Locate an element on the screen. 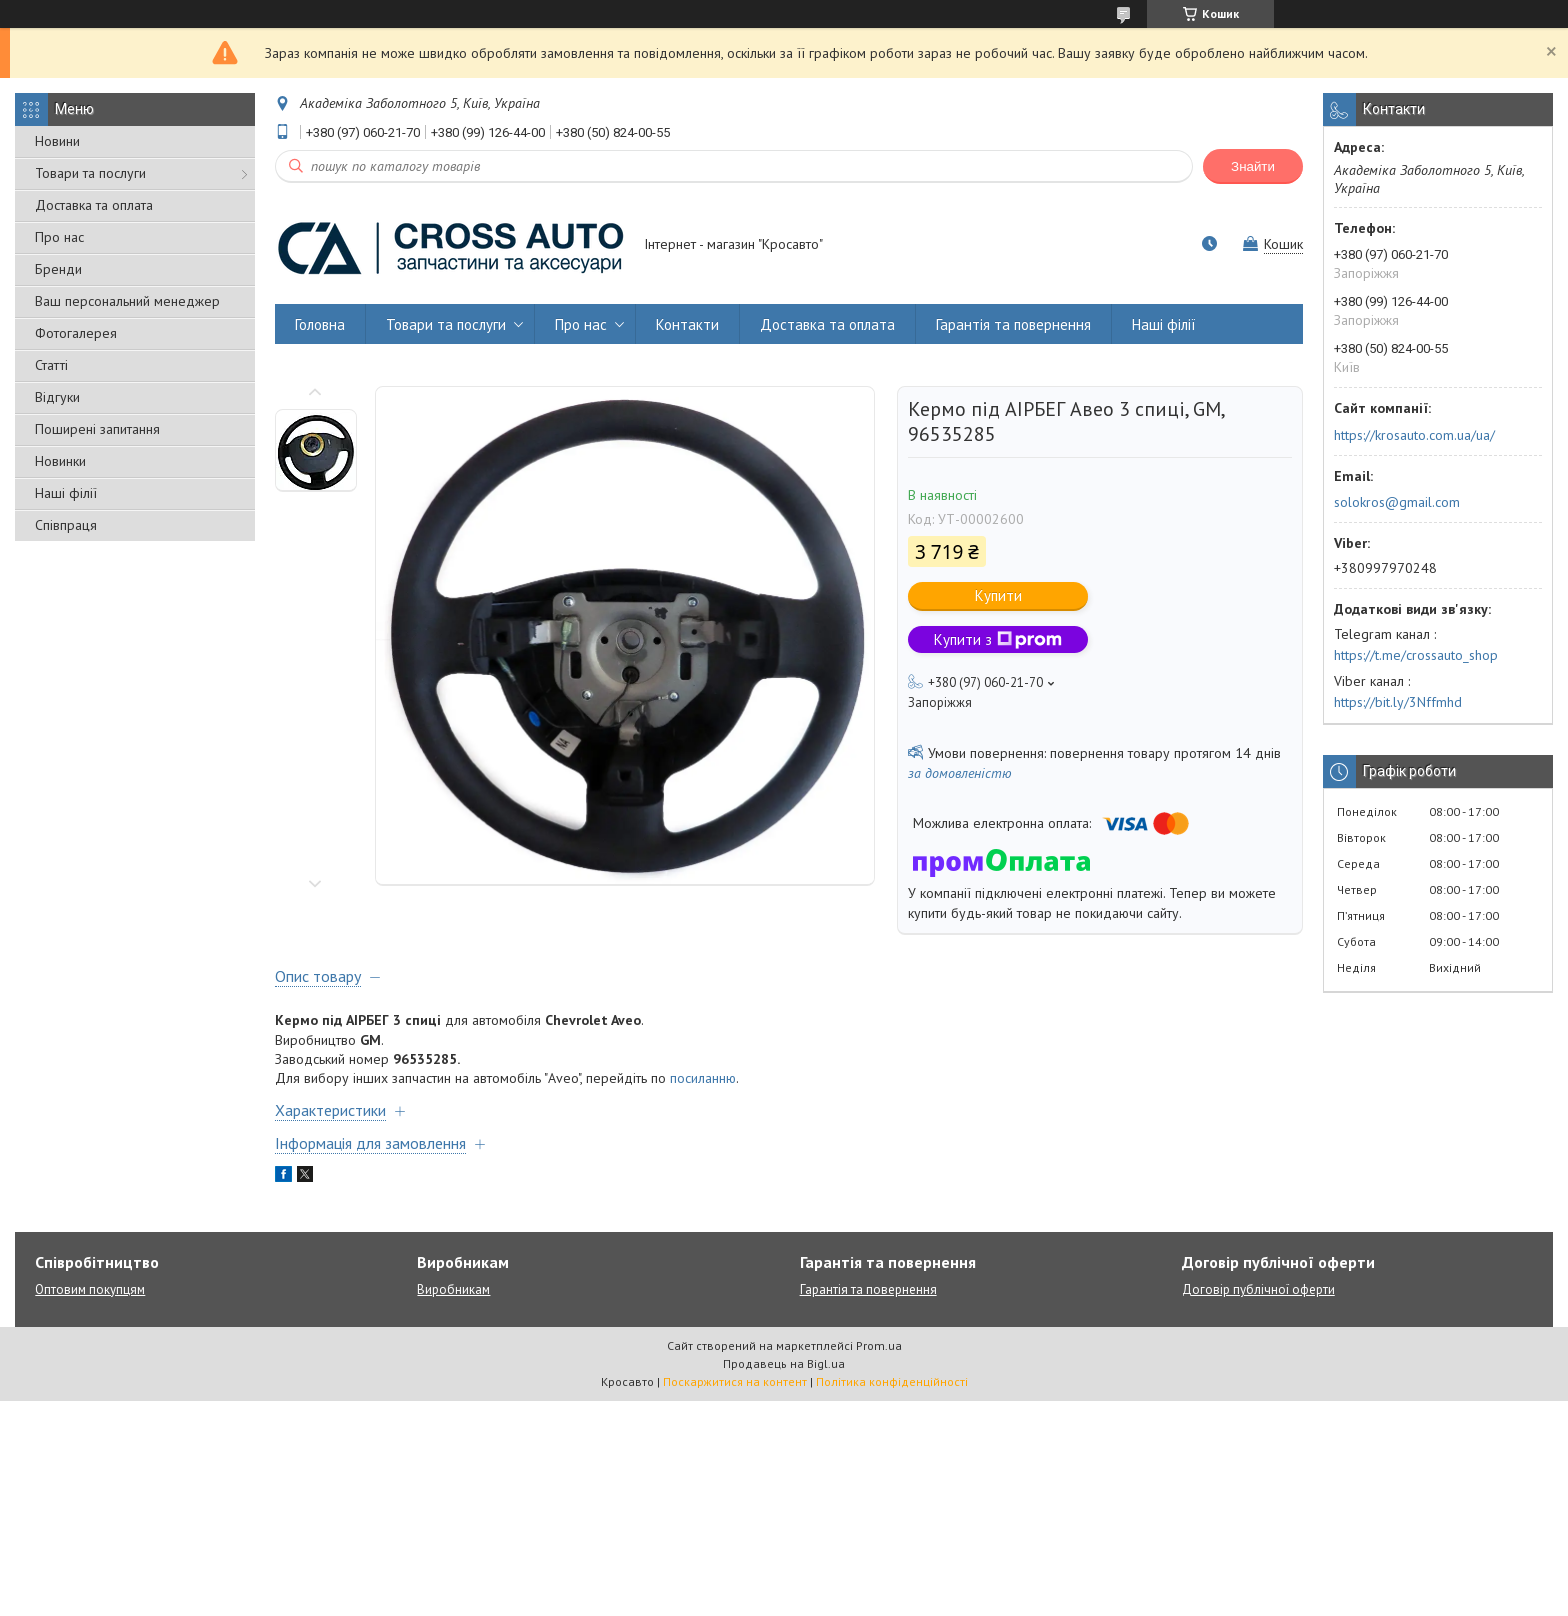 This screenshot has width=1568, height=1616. Бренди is located at coordinates (58, 269).